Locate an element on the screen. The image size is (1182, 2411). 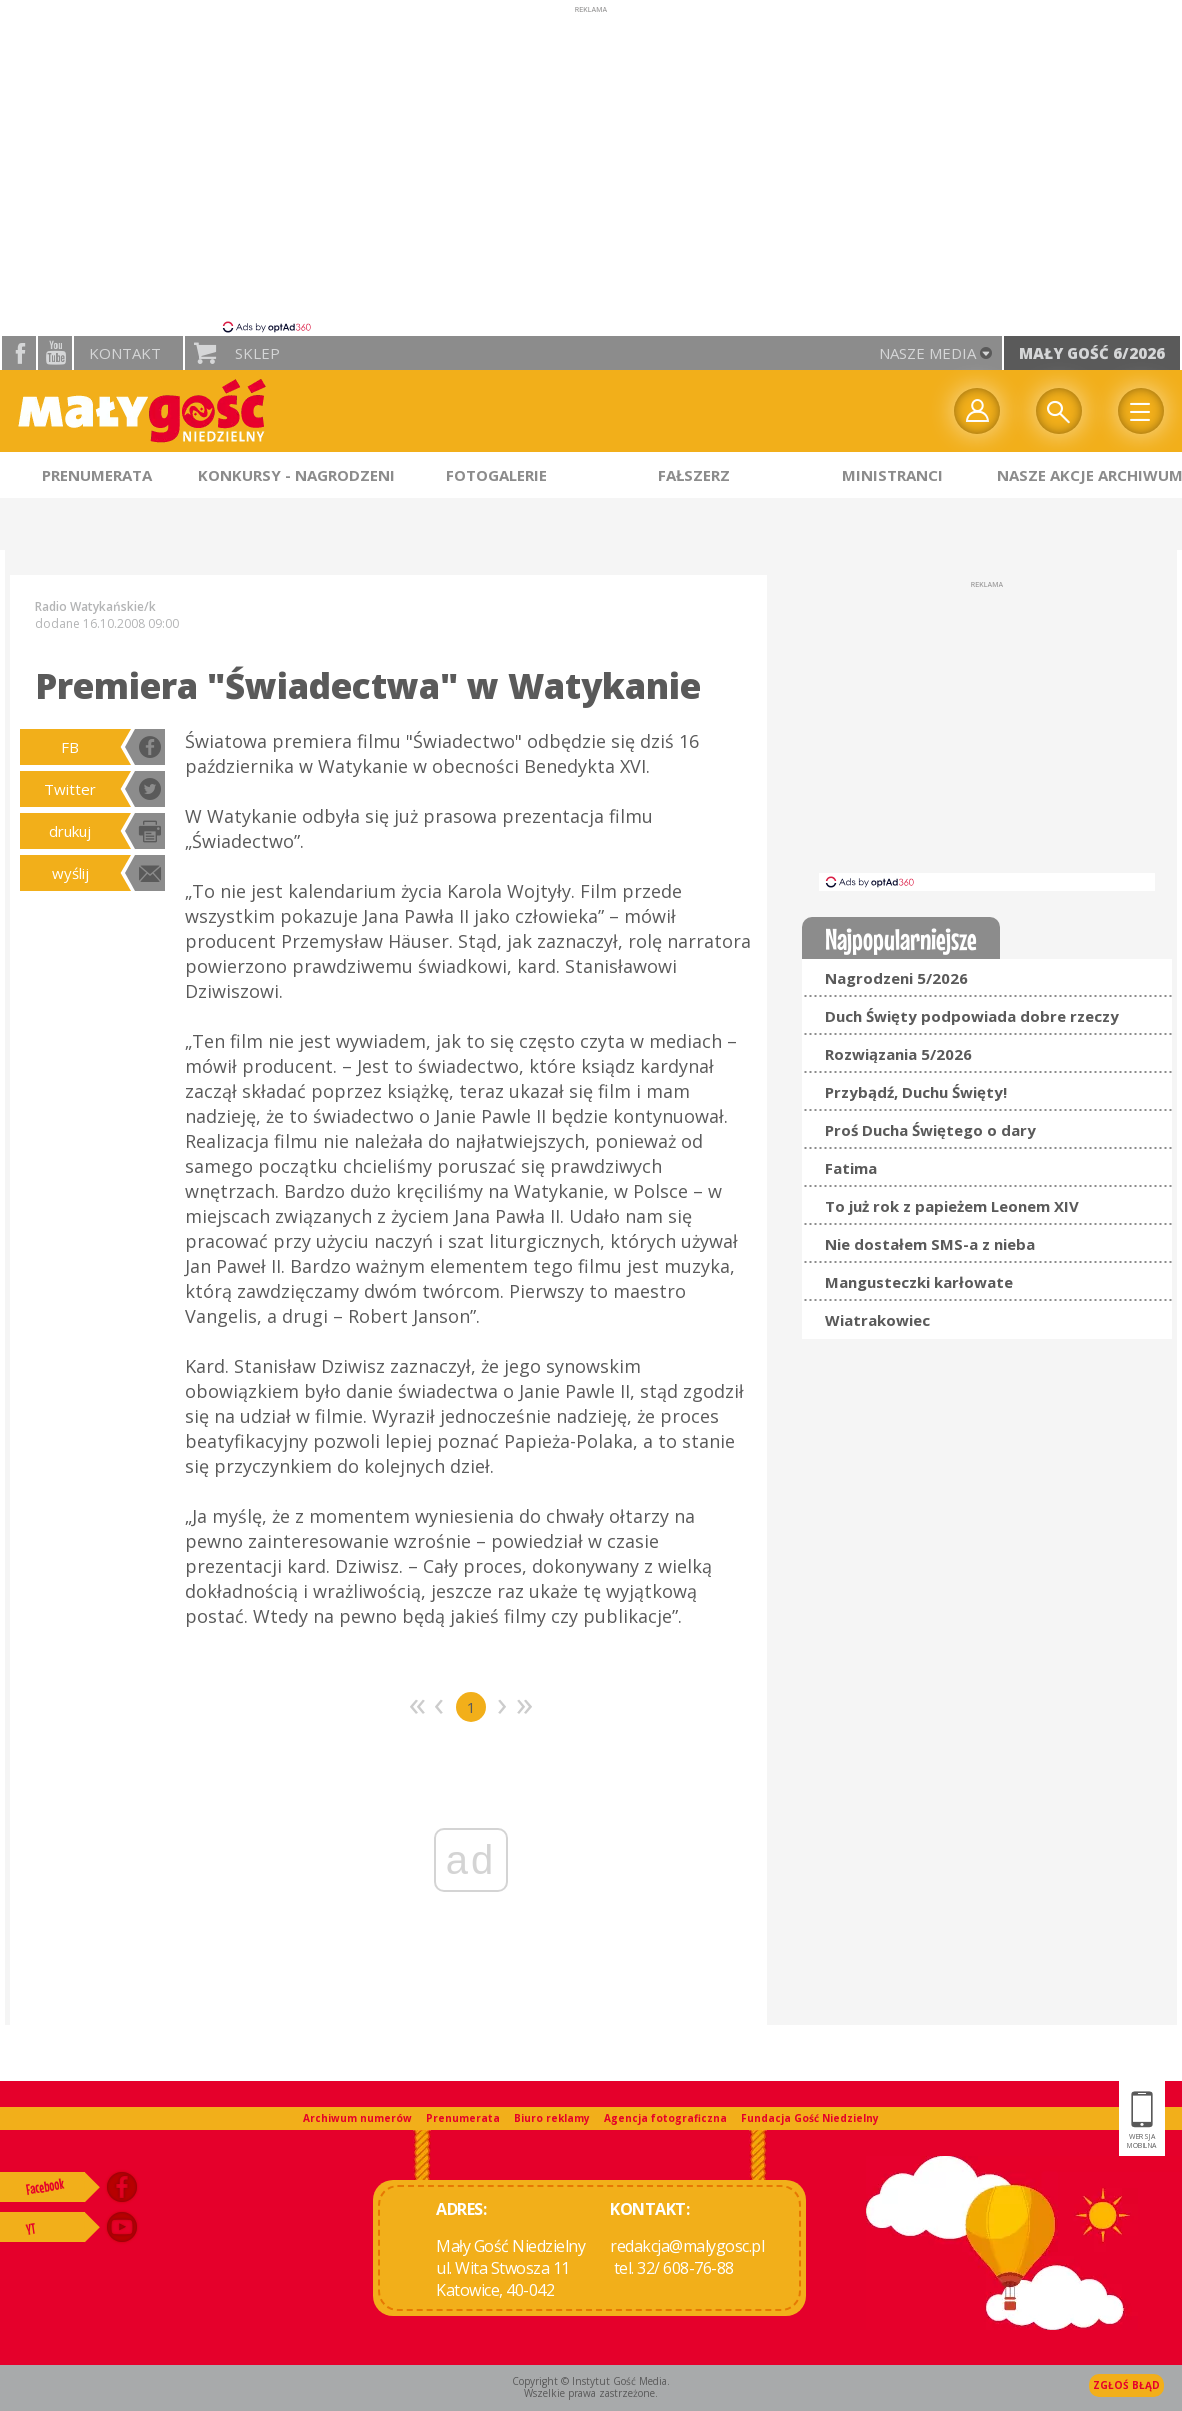
Wiatrakowiec is located at coordinates (877, 1320).